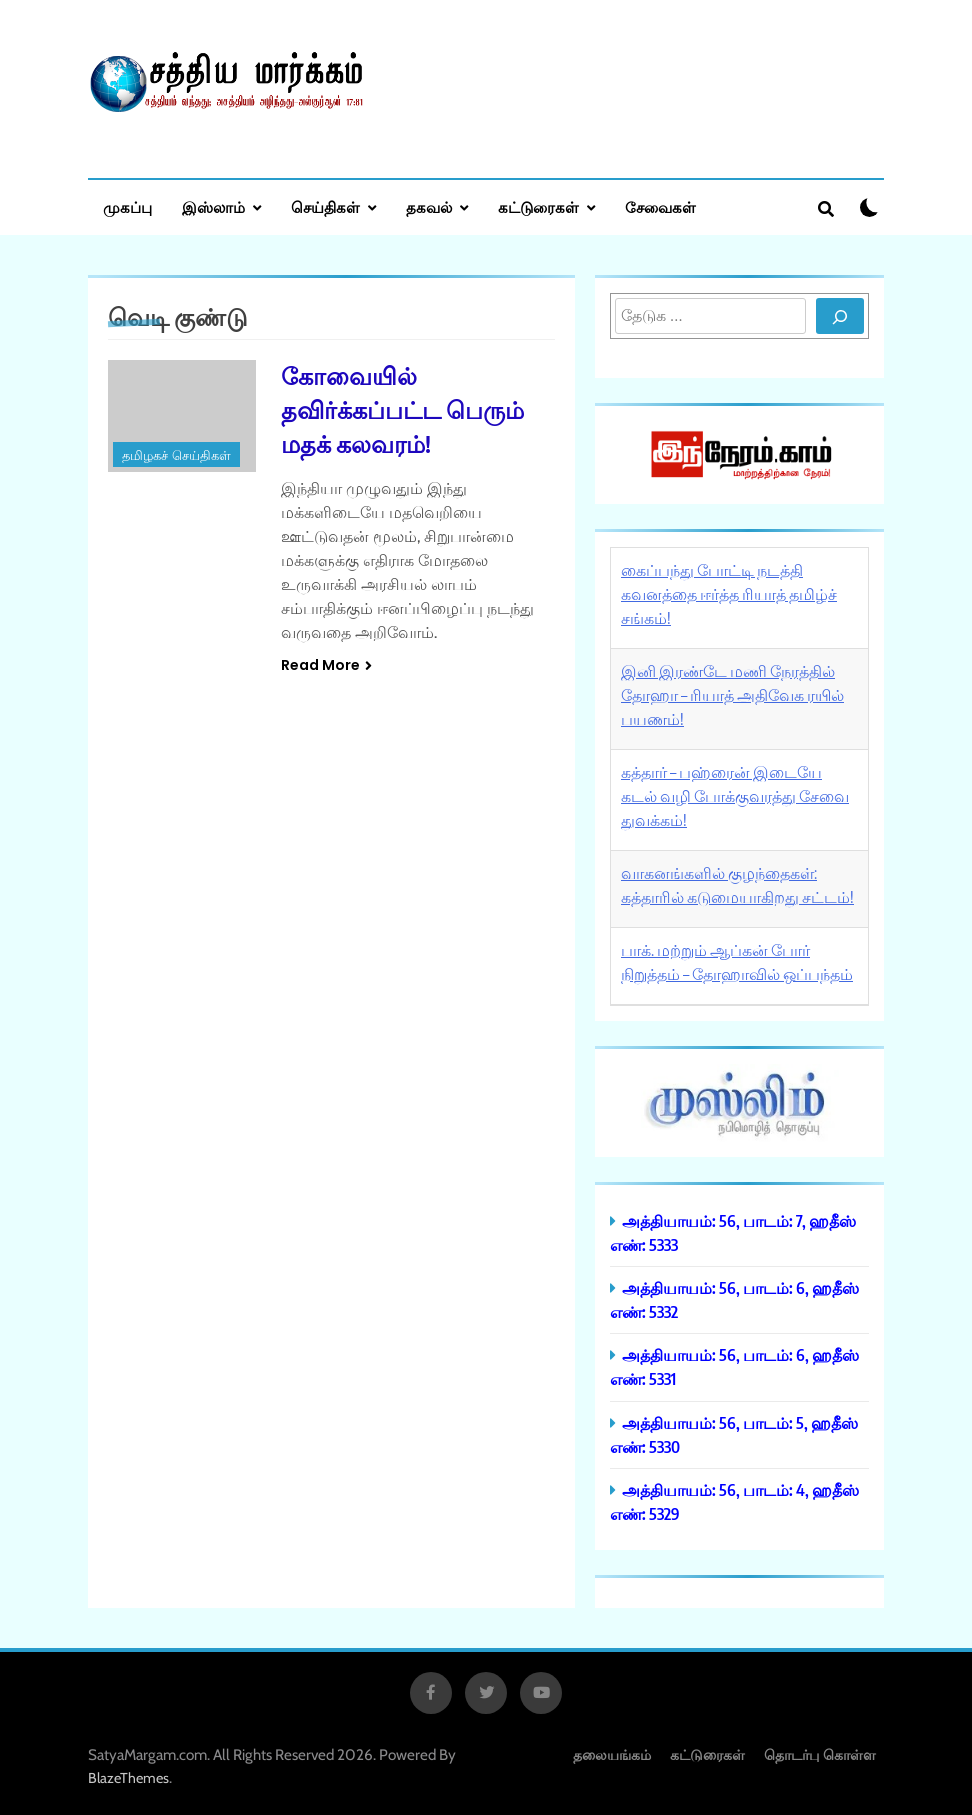 This screenshot has width=972, height=1815. Describe the element at coordinates (732, 695) in the screenshot. I see `இனி இரண்டே மணி நேரத்தில் தோஹா – ரியாத் அதிவேக ரயில் பயணம்!` at that location.